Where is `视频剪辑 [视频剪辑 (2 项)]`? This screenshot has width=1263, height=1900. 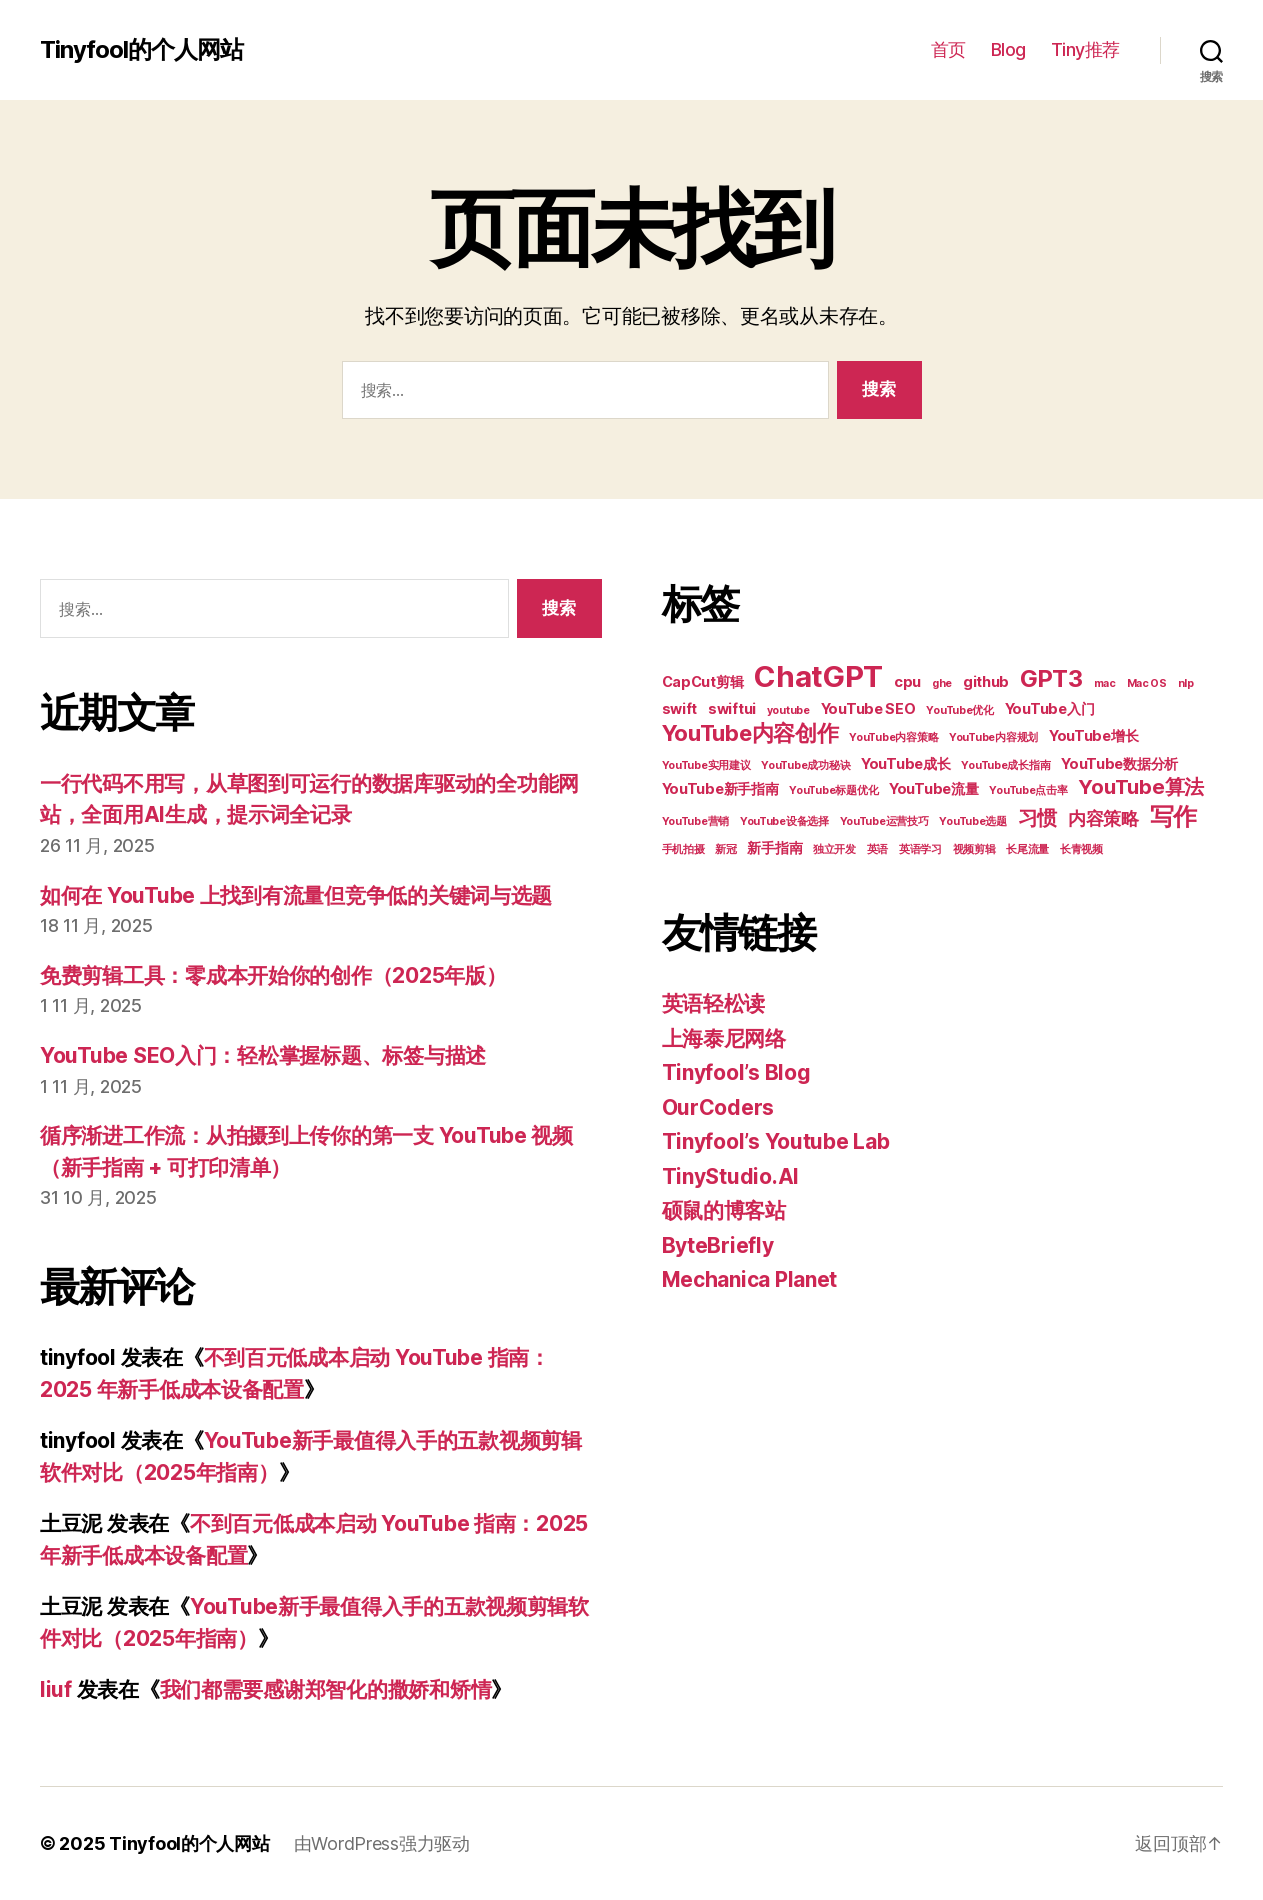
视频剪辑 [视频剪辑 (2 项)] is located at coordinates (974, 849).